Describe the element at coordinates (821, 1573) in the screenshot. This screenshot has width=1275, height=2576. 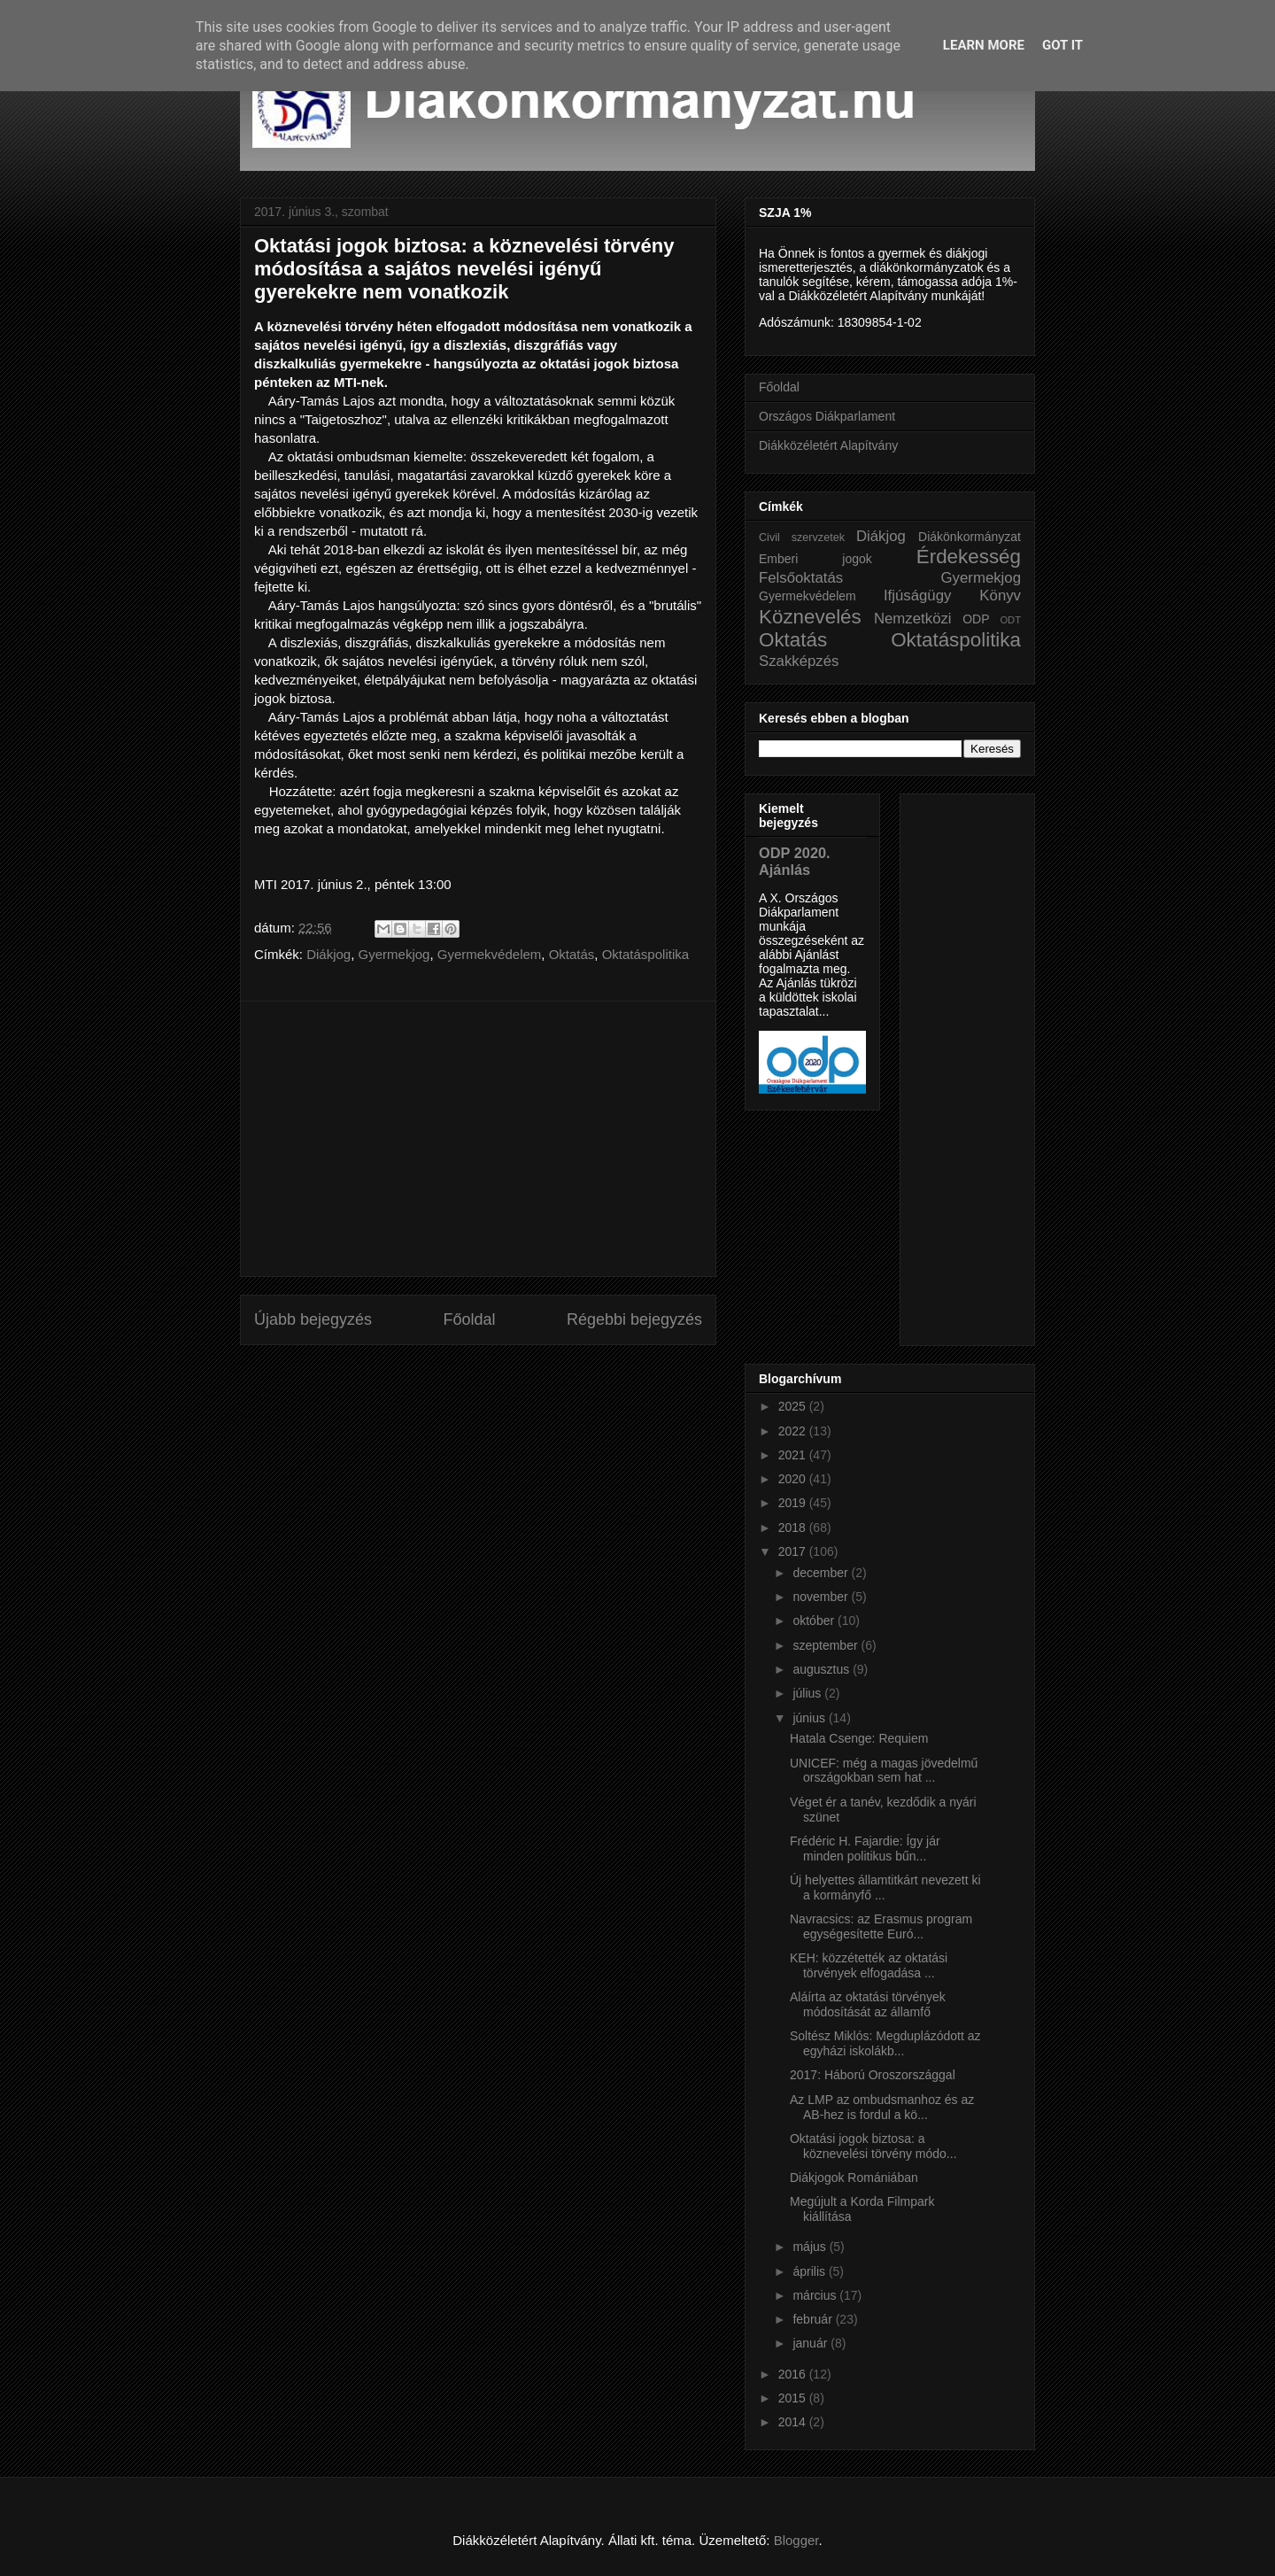
I see `december` at that location.